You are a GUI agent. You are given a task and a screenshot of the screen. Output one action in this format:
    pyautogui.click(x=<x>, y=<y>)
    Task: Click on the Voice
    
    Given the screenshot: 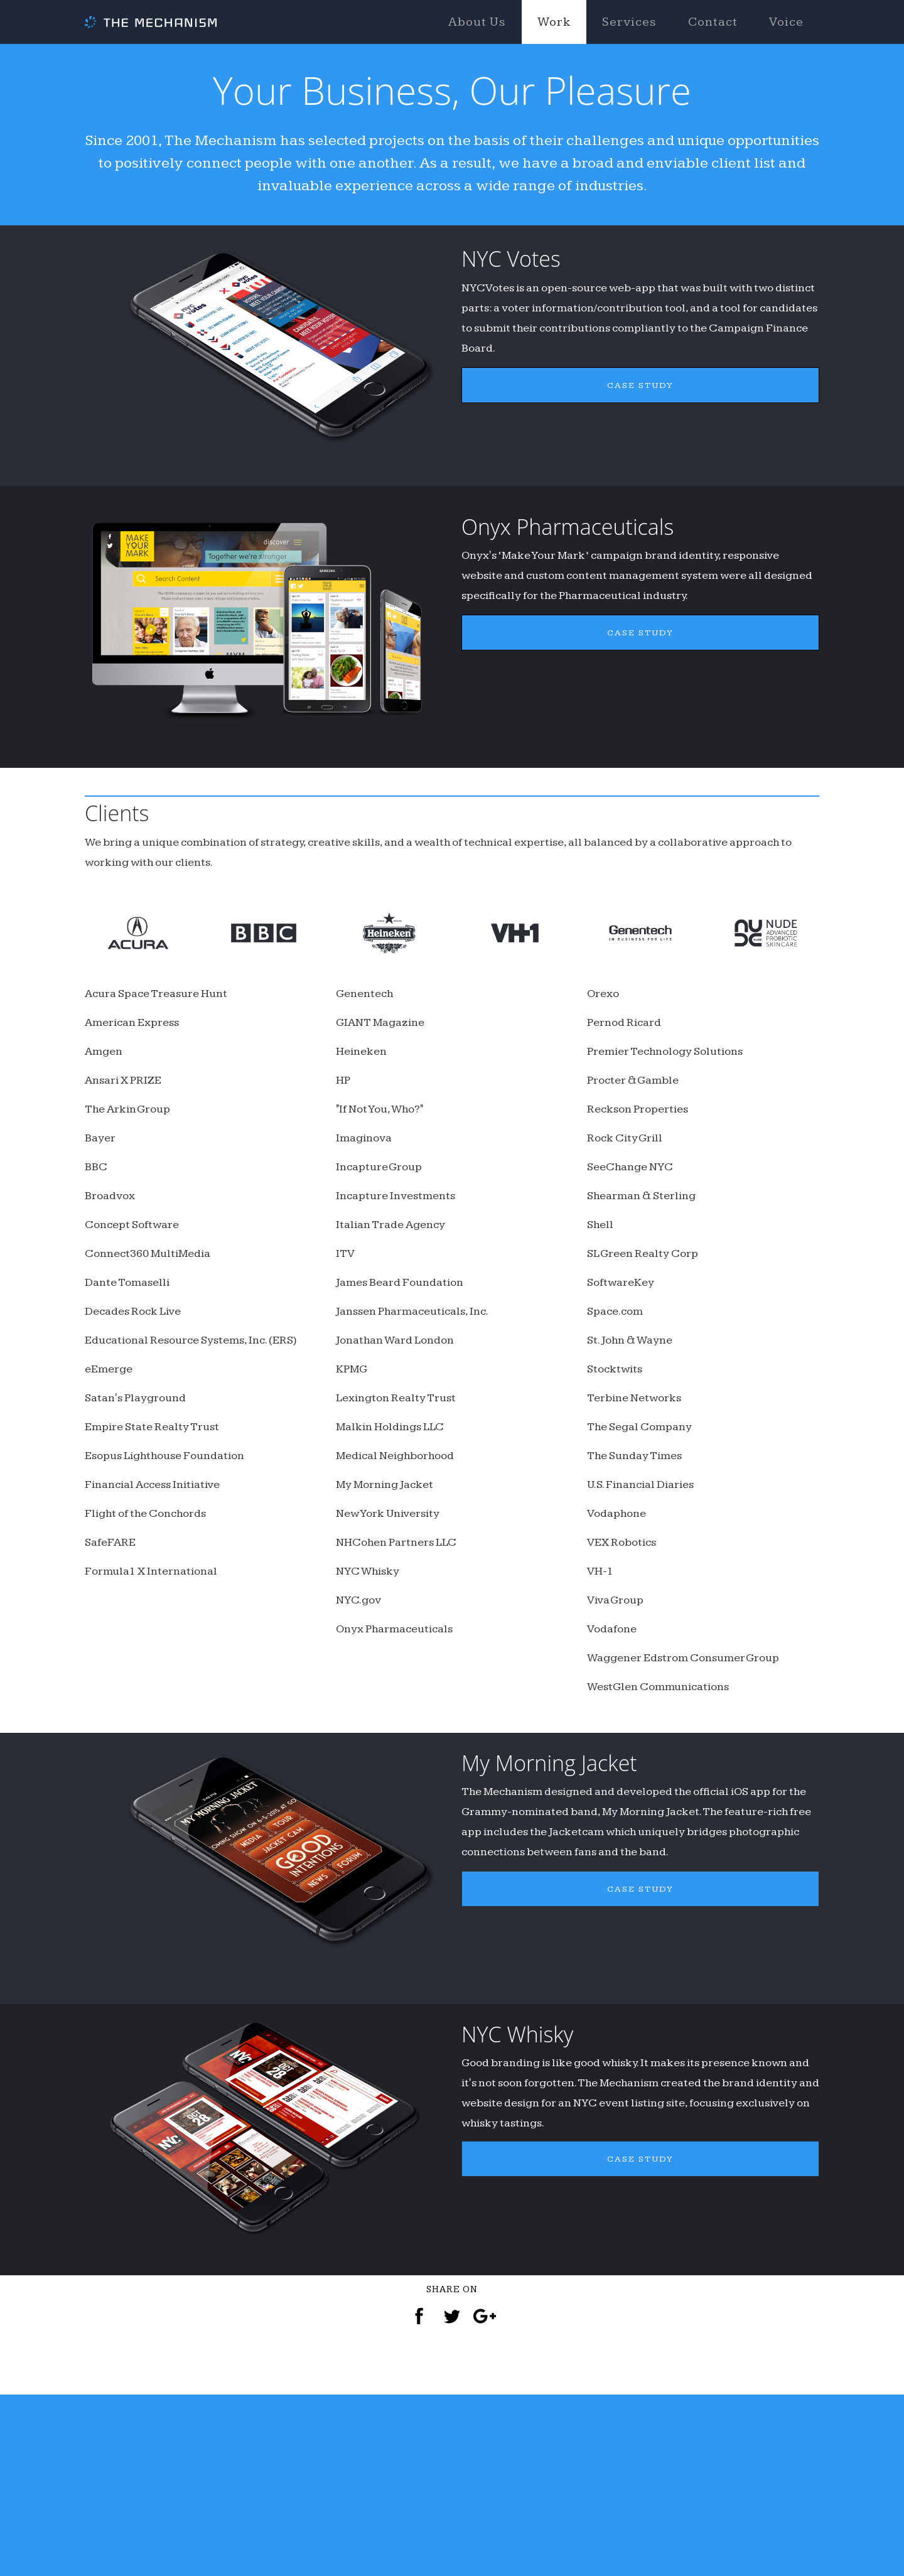 What is the action you would take?
    pyautogui.click(x=786, y=22)
    